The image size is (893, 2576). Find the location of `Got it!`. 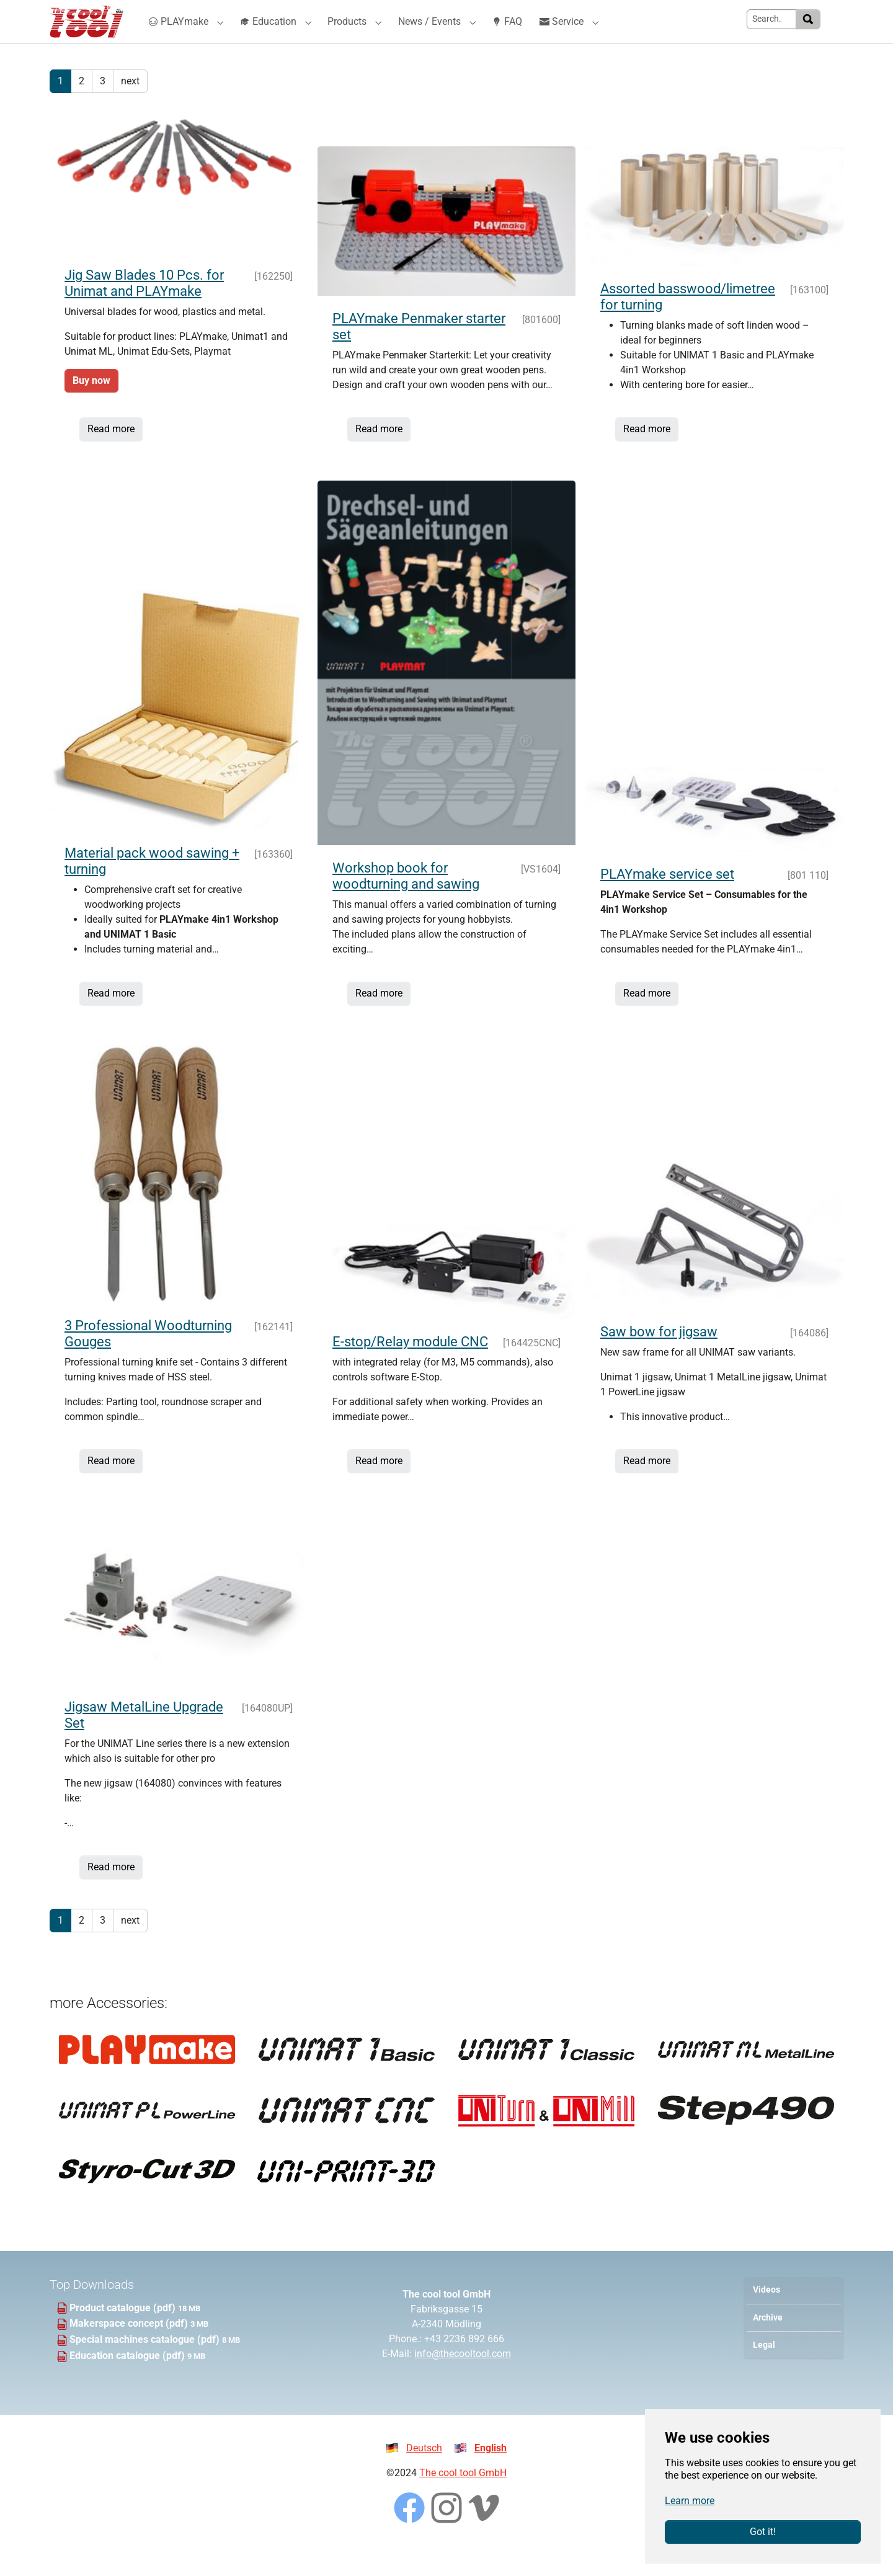

Got it! is located at coordinates (763, 2532).